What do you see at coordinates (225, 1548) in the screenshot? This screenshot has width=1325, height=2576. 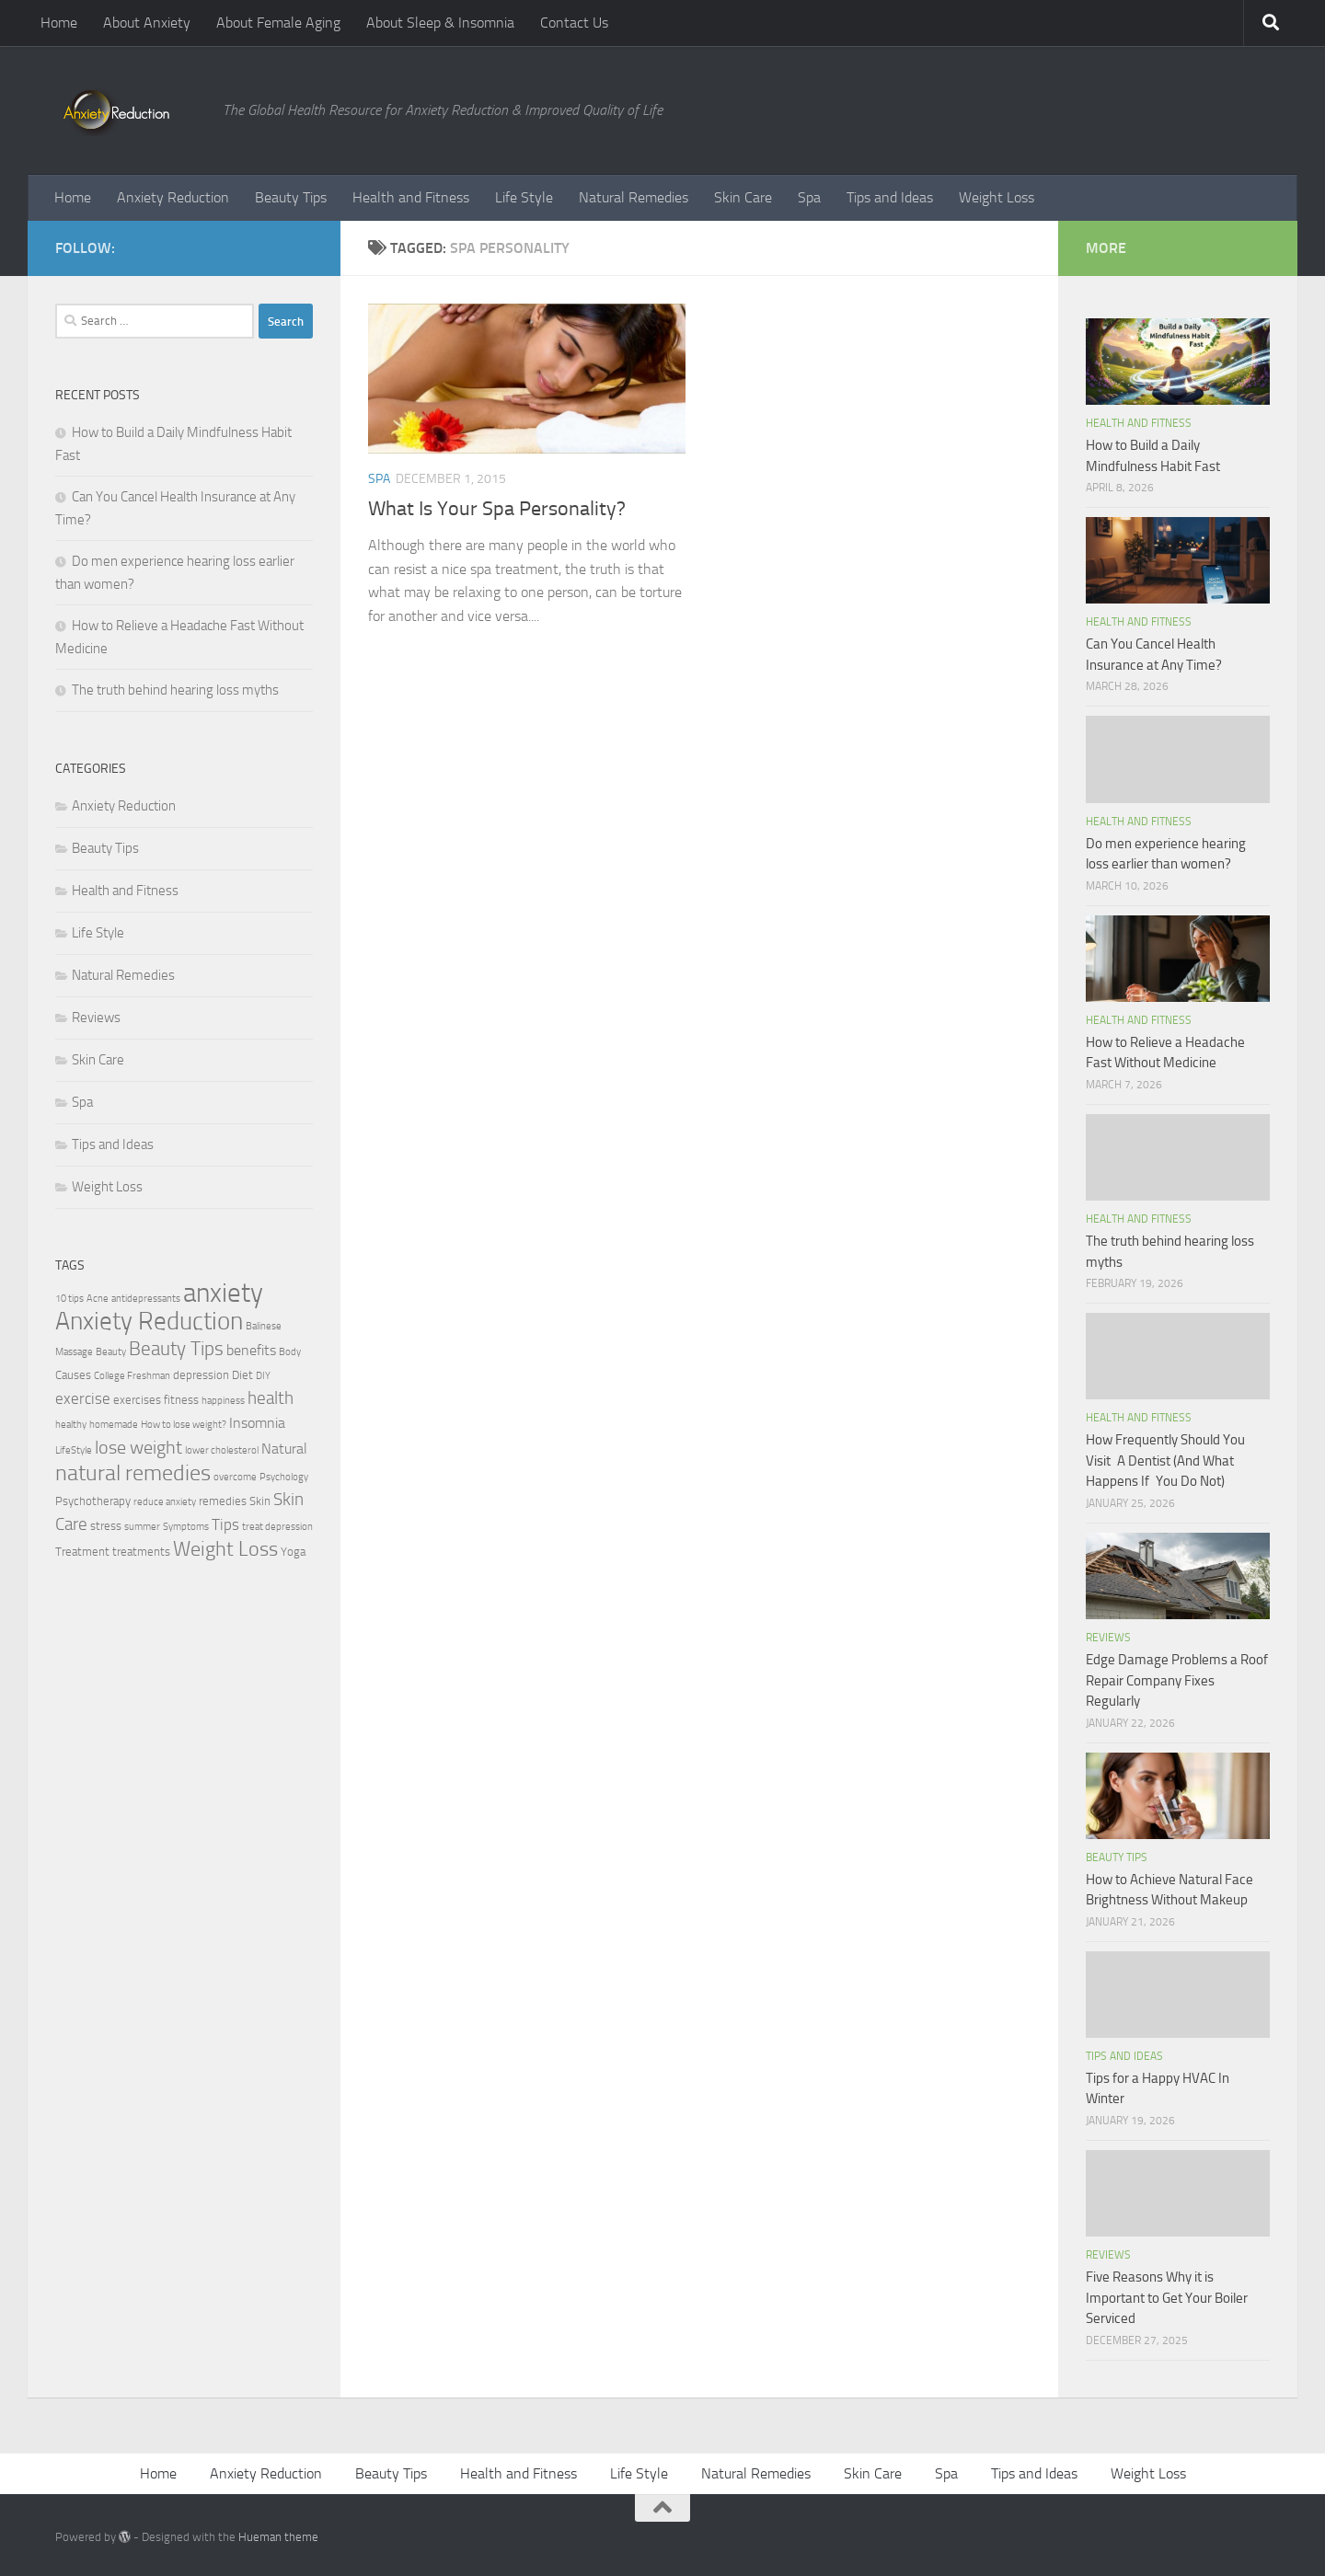 I see `Weight Loss [Weight Loss (9 items)]` at bounding box center [225, 1548].